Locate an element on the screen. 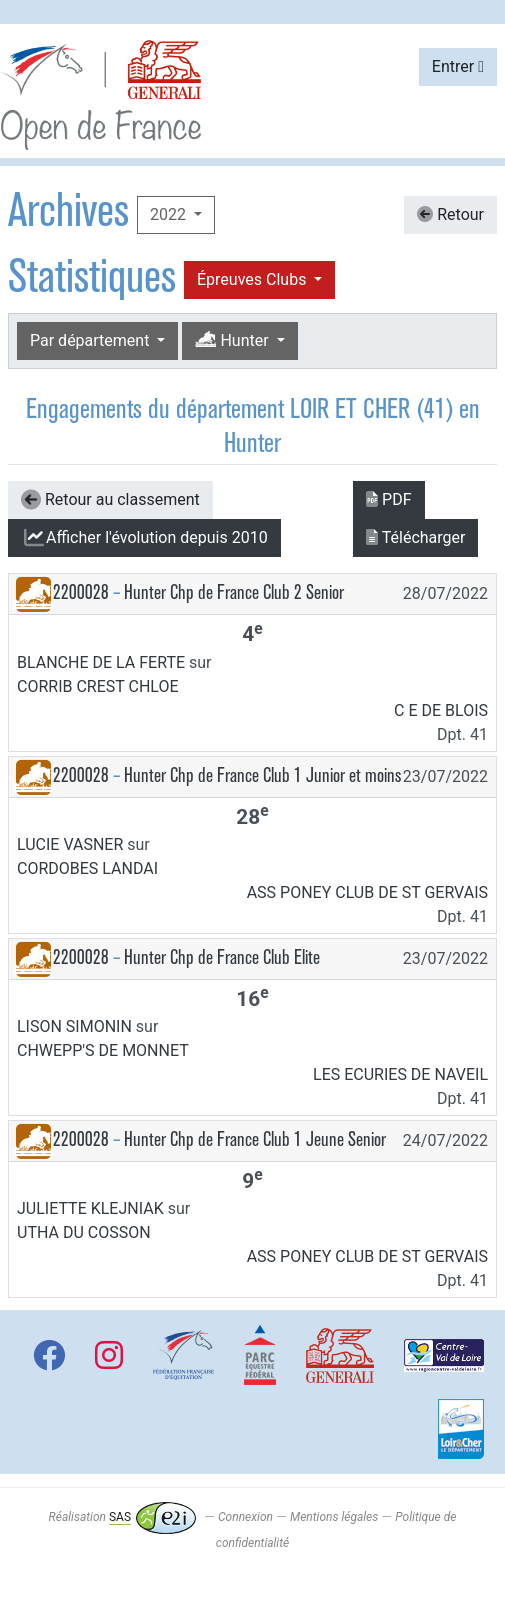 Image resolution: width=505 pixels, height=1602 pixels. Retour is located at coordinates (450, 214).